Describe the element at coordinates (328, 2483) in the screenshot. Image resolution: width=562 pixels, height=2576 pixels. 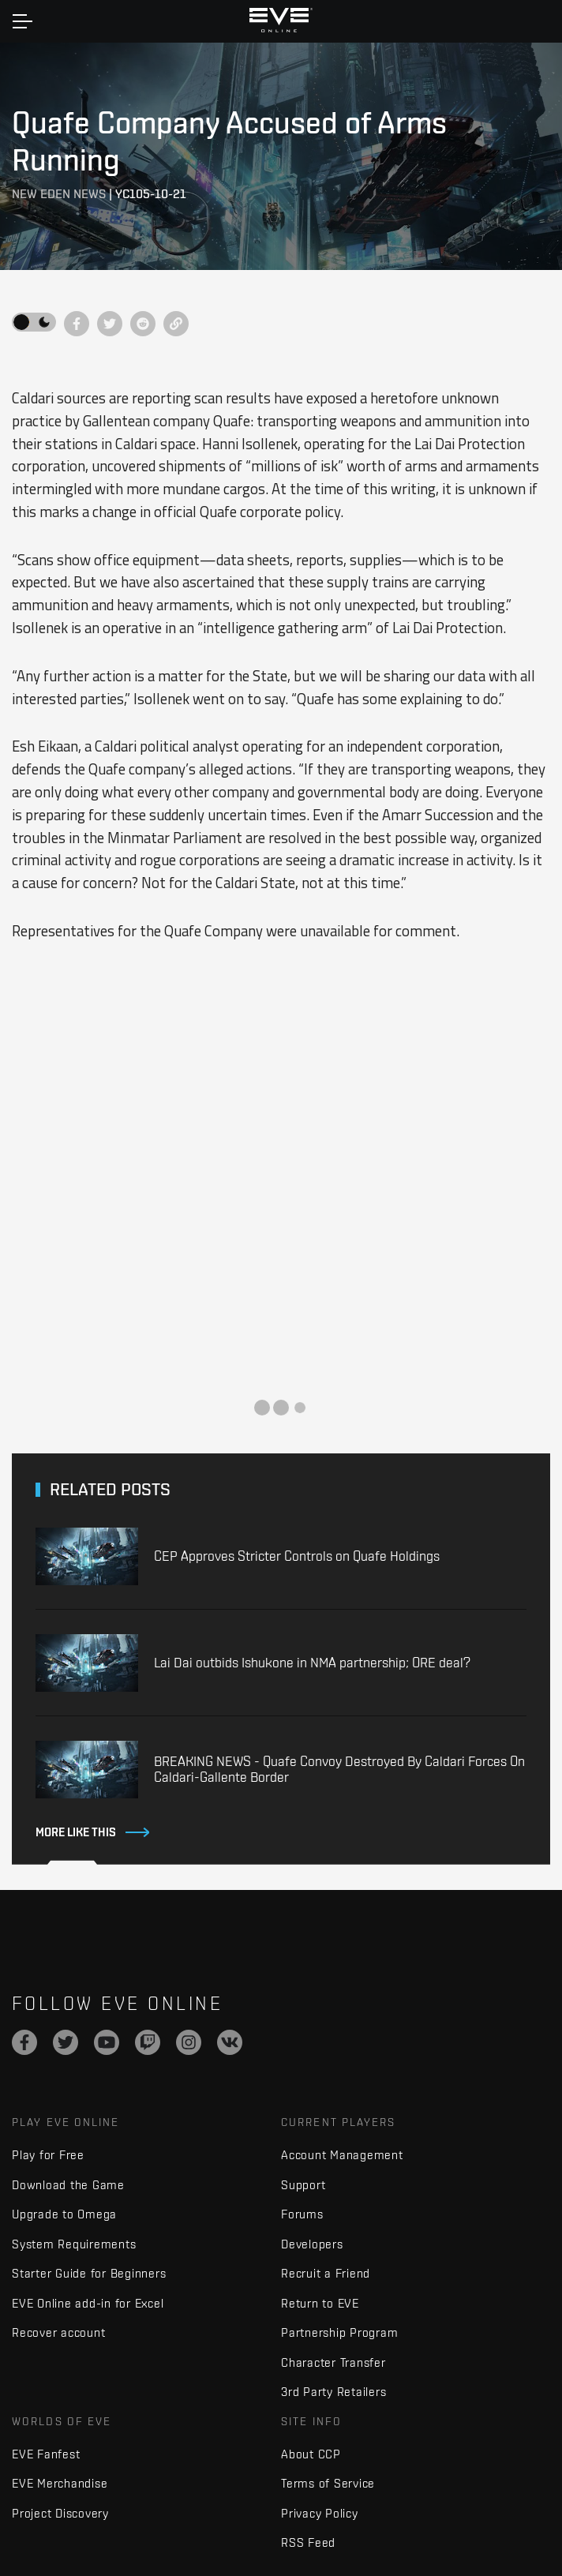
I see `Terms of Service` at that location.